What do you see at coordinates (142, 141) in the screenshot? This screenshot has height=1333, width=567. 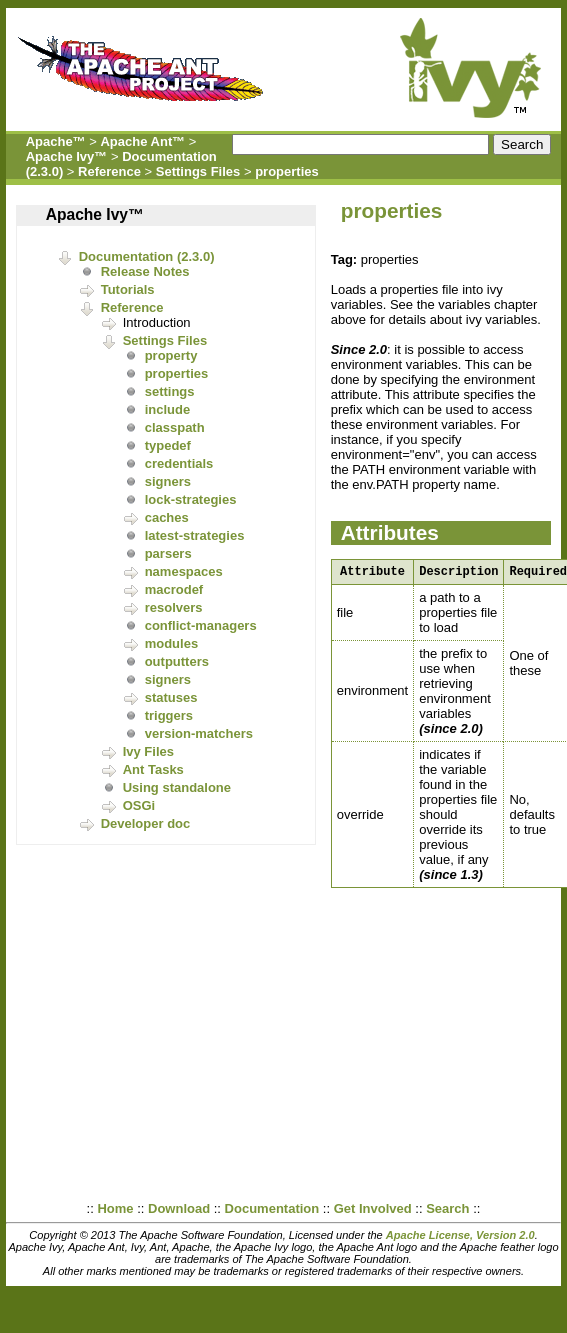 I see `Apache Ant™` at bounding box center [142, 141].